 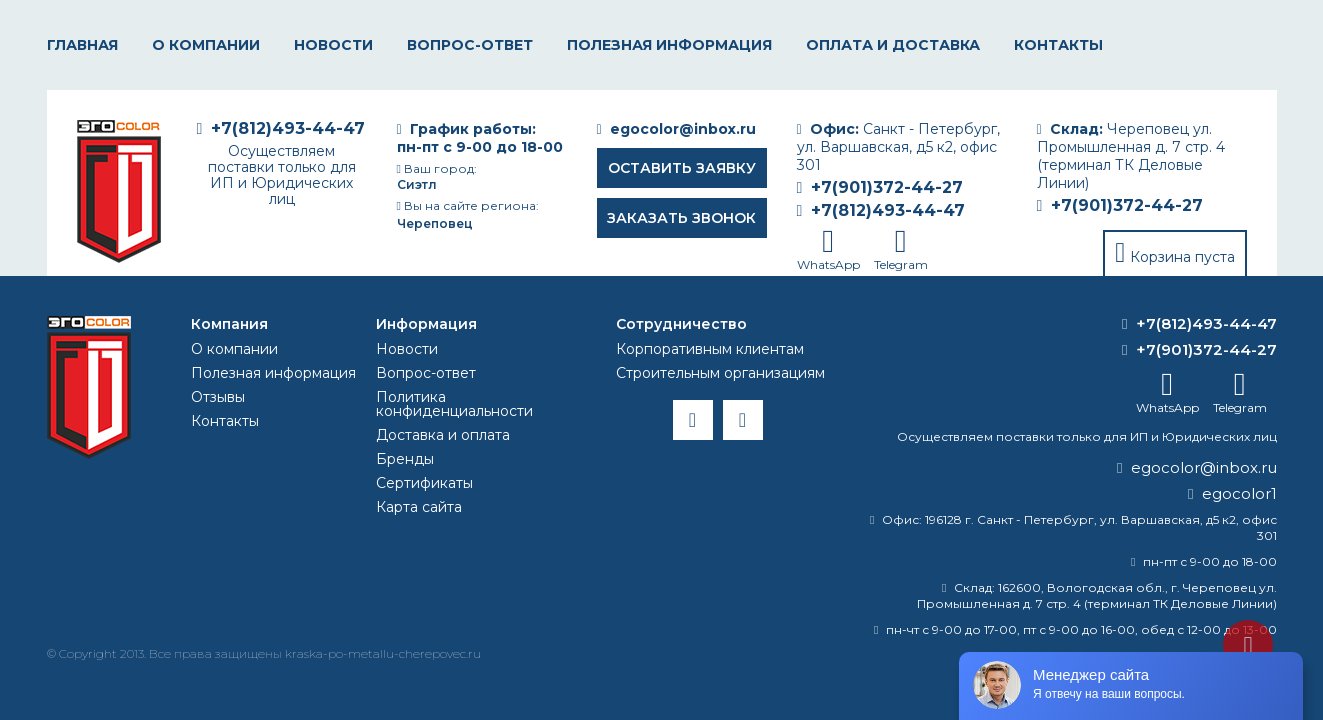 I want to click on Заказать звонок, so click(x=681, y=218).